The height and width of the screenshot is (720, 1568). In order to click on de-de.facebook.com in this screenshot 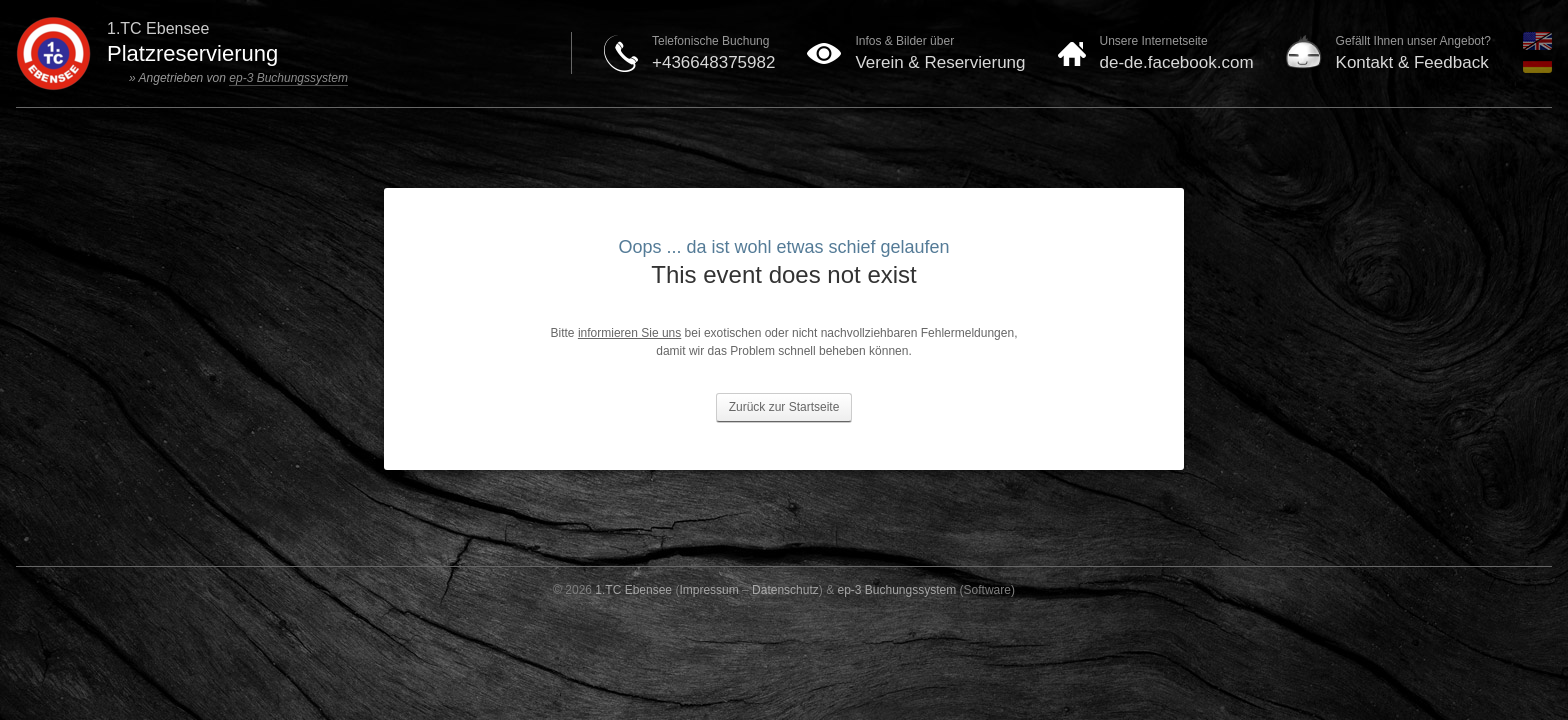, I will do `click(1177, 62)`.